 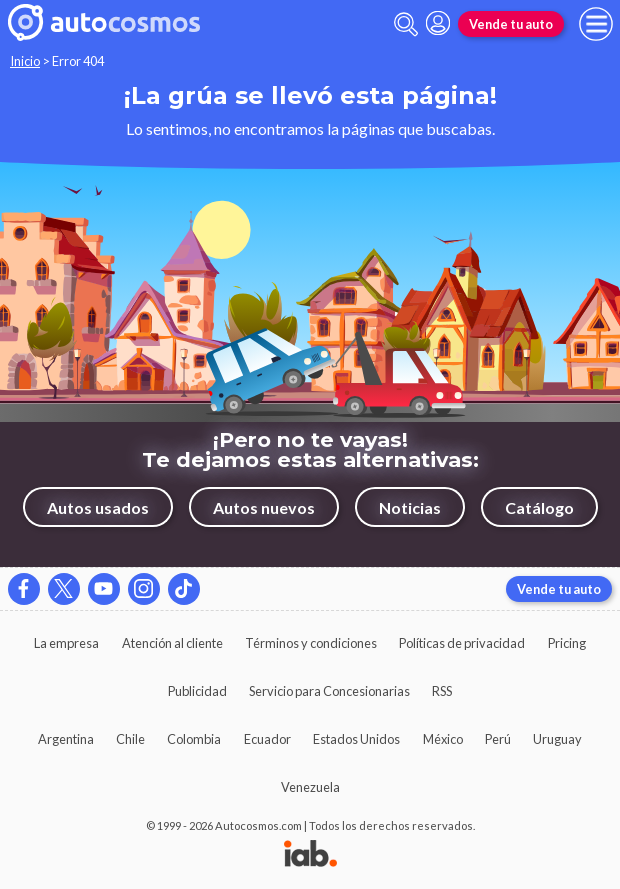 I want to click on La empresa, so click(x=66, y=643).